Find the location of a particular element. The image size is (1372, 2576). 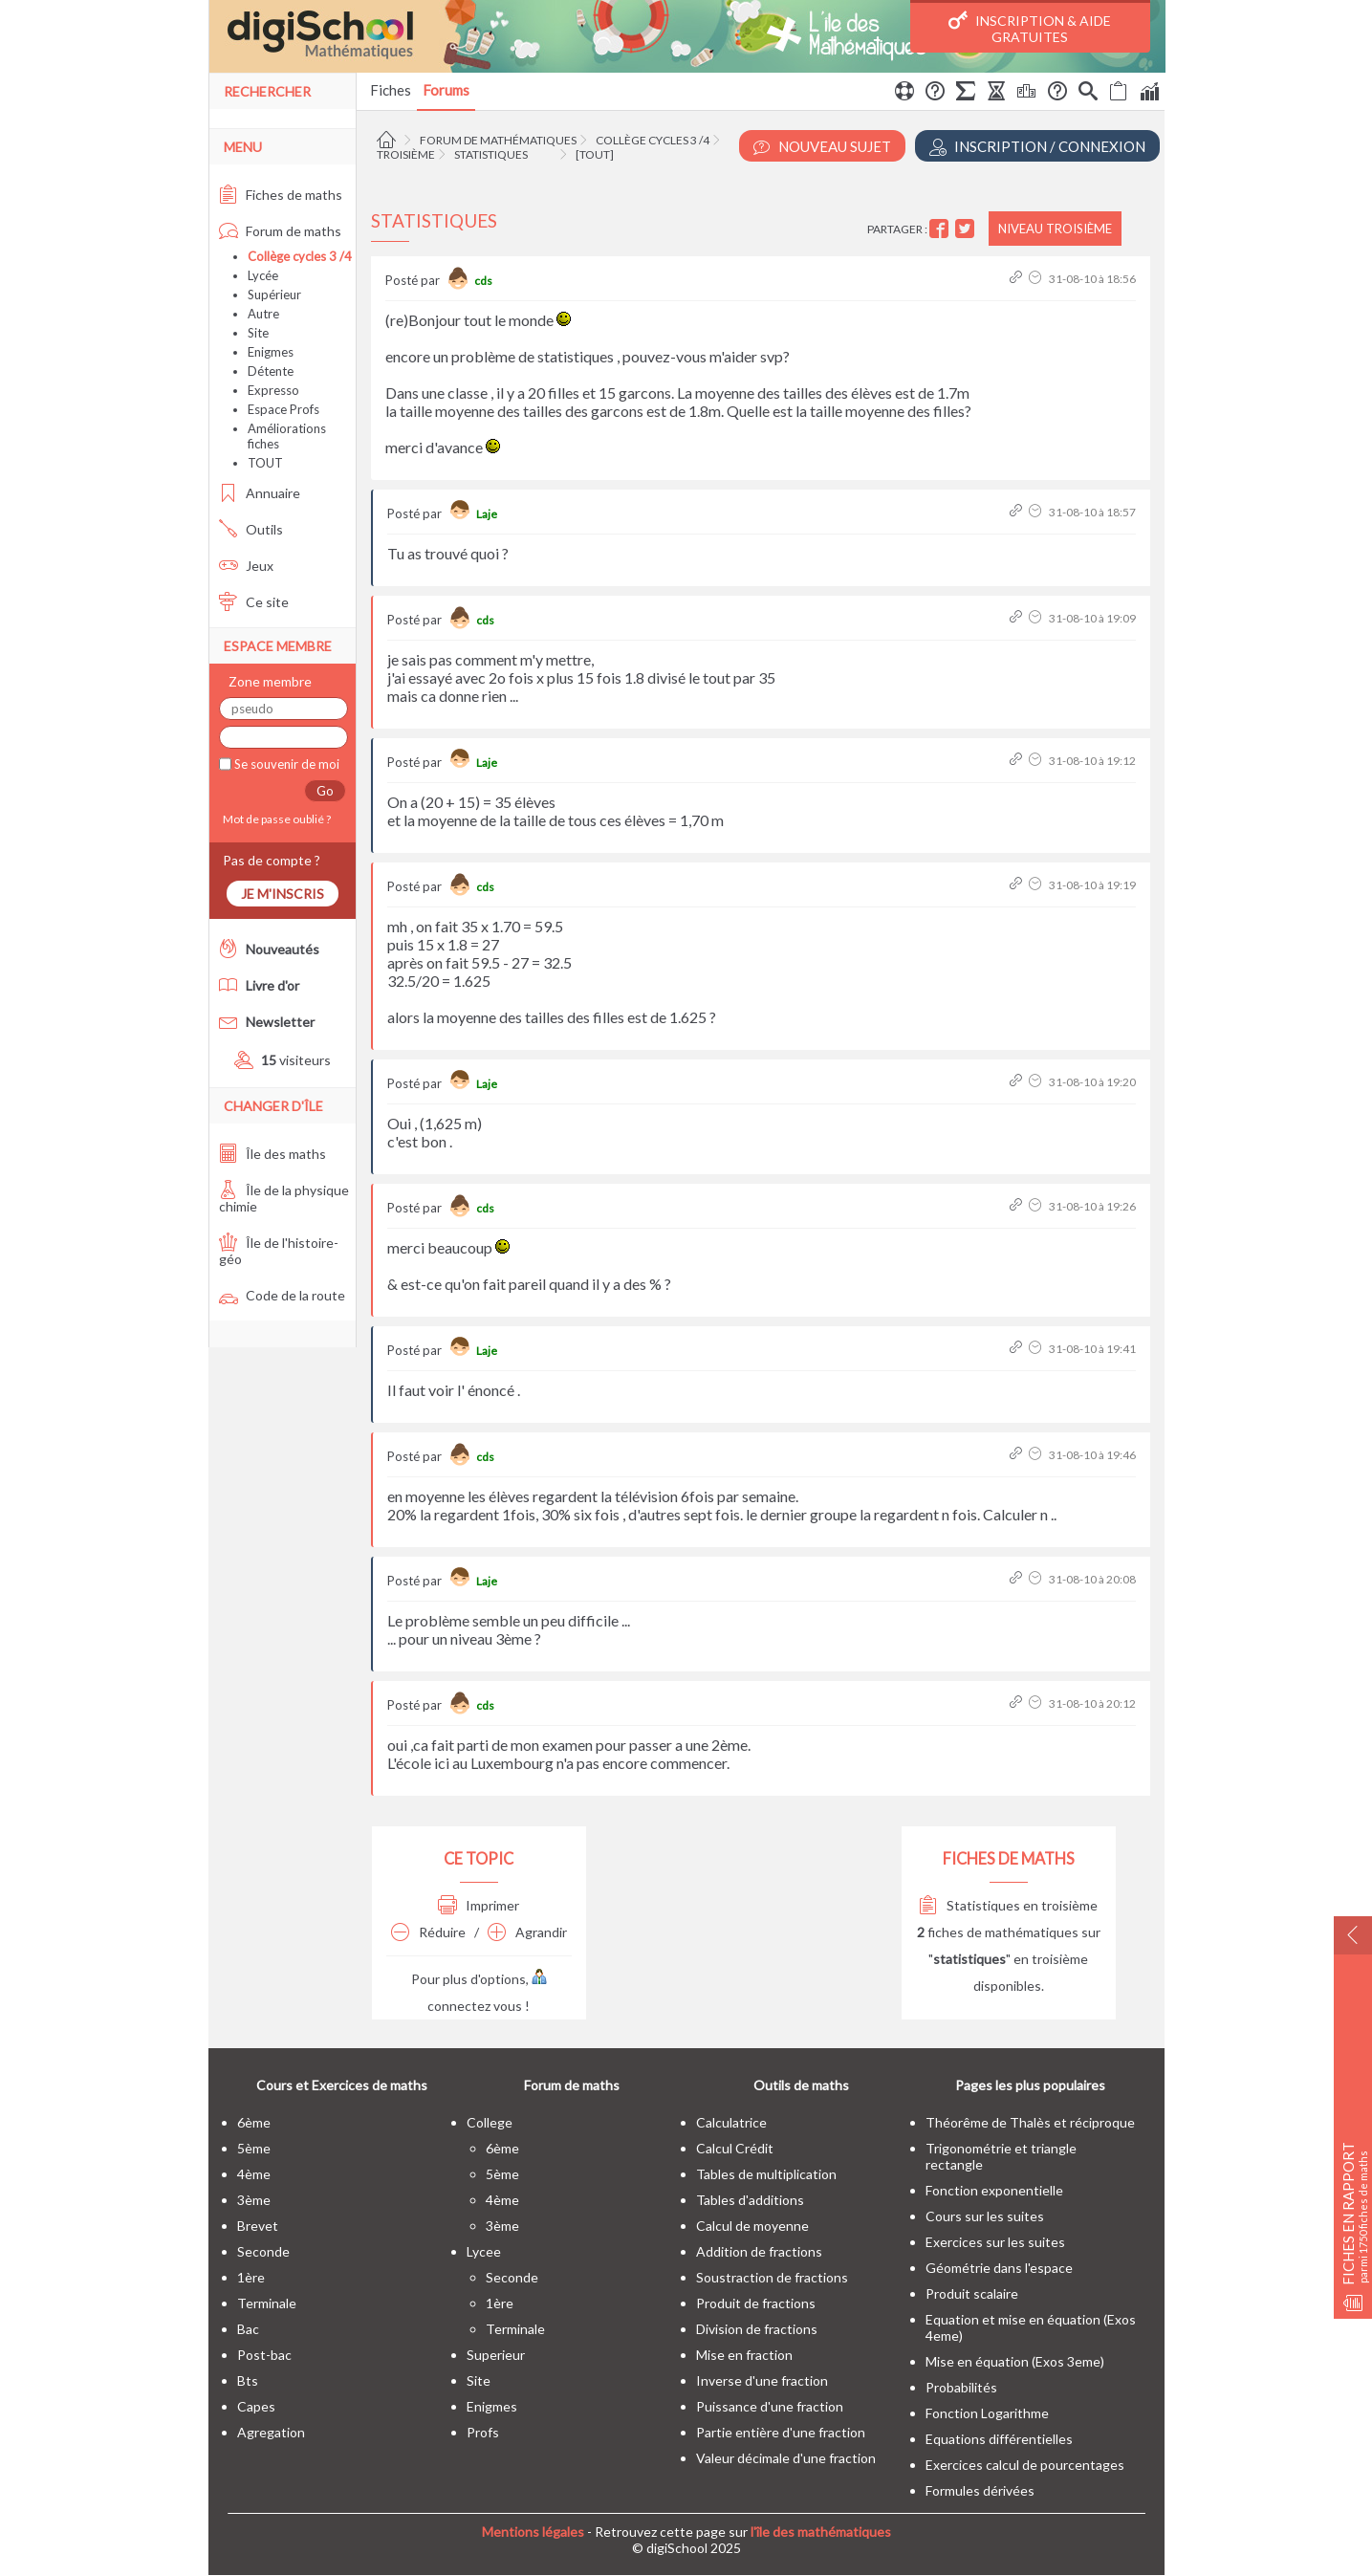

Formules dérivées is located at coordinates (980, 2490).